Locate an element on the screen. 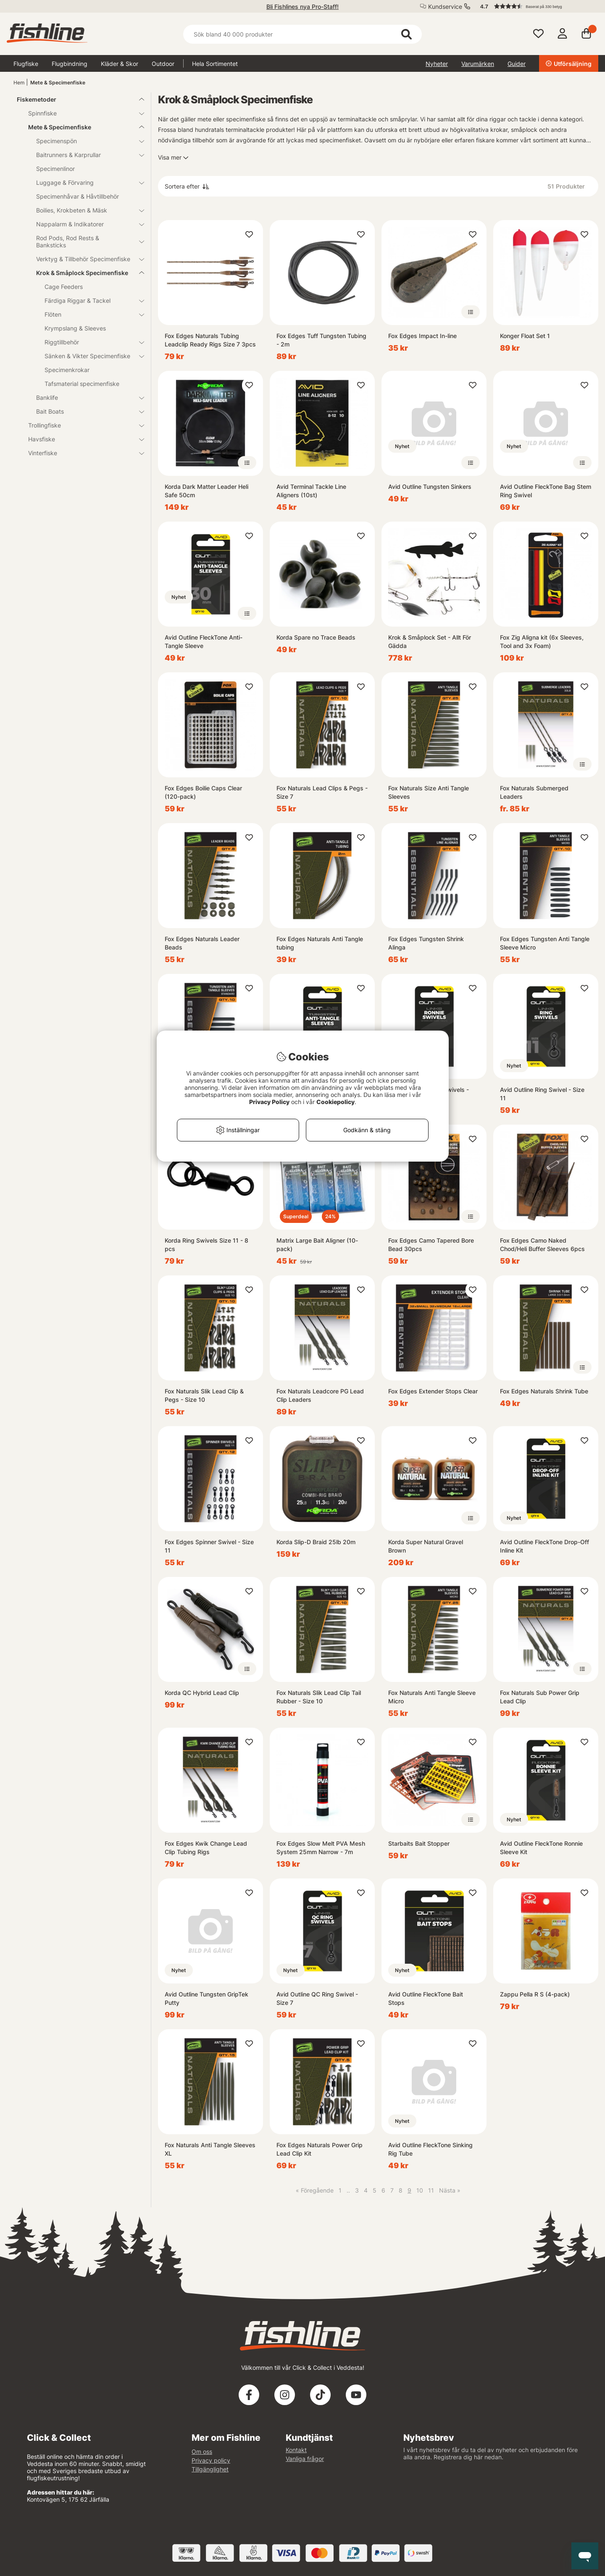 This screenshot has width=605, height=2576. 11 is located at coordinates (431, 2190).